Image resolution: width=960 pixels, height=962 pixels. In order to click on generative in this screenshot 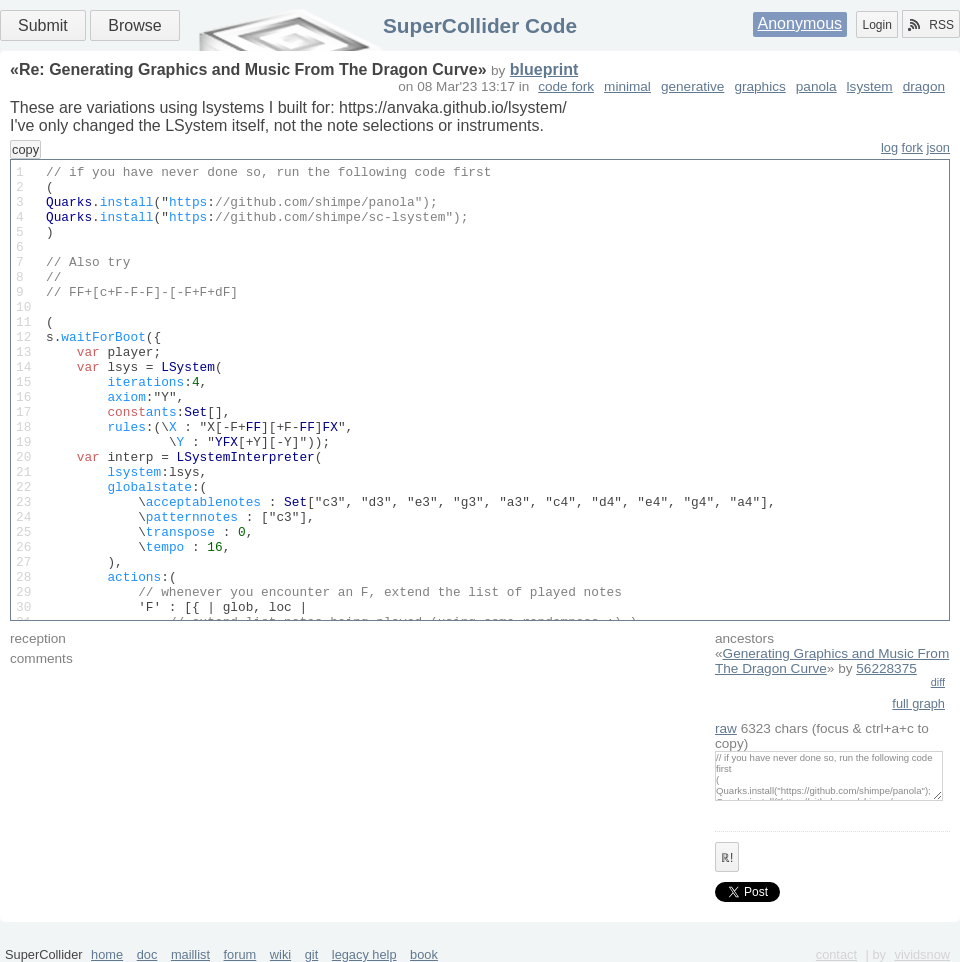, I will do `click(692, 86)`.